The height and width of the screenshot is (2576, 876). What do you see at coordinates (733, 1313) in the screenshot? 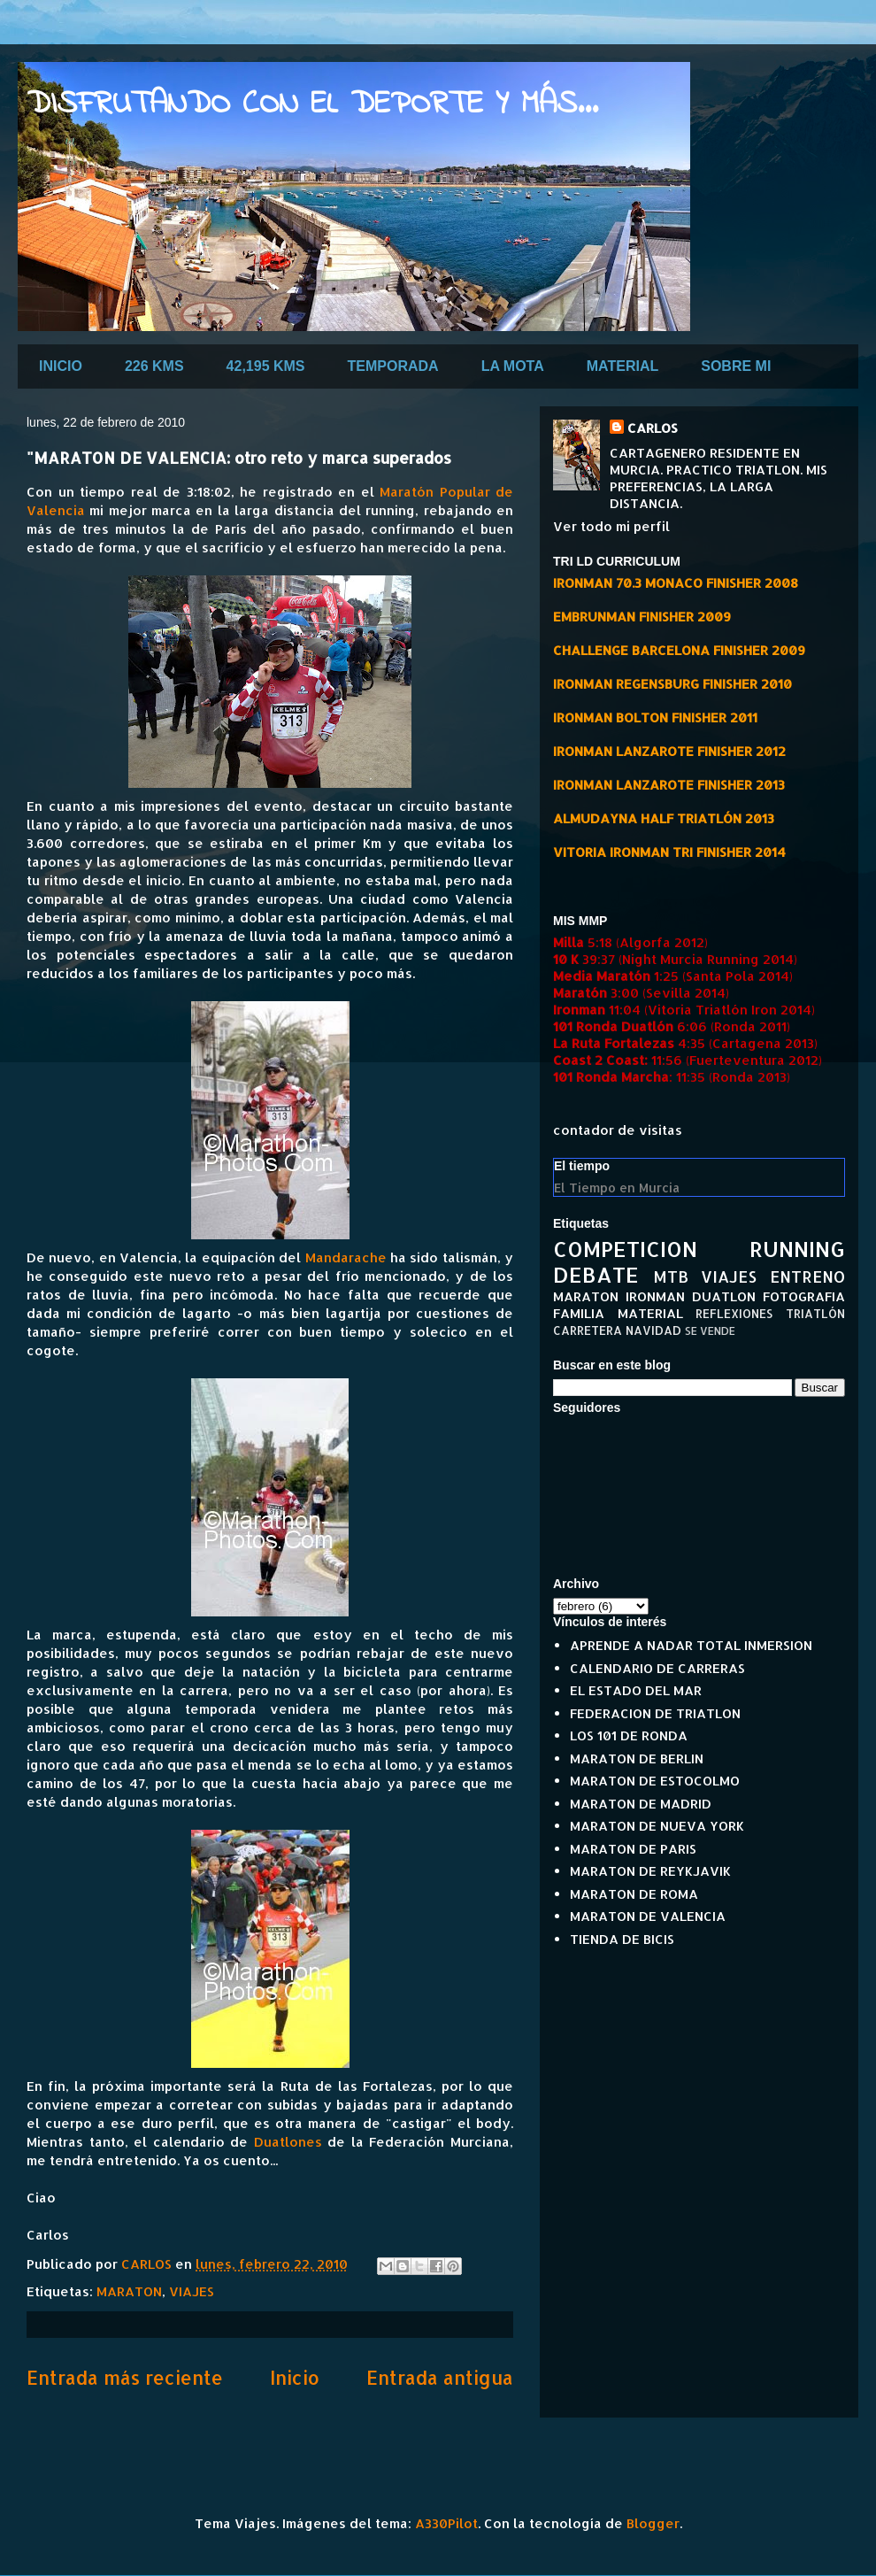
I see `REFLEXIONES` at bounding box center [733, 1313].